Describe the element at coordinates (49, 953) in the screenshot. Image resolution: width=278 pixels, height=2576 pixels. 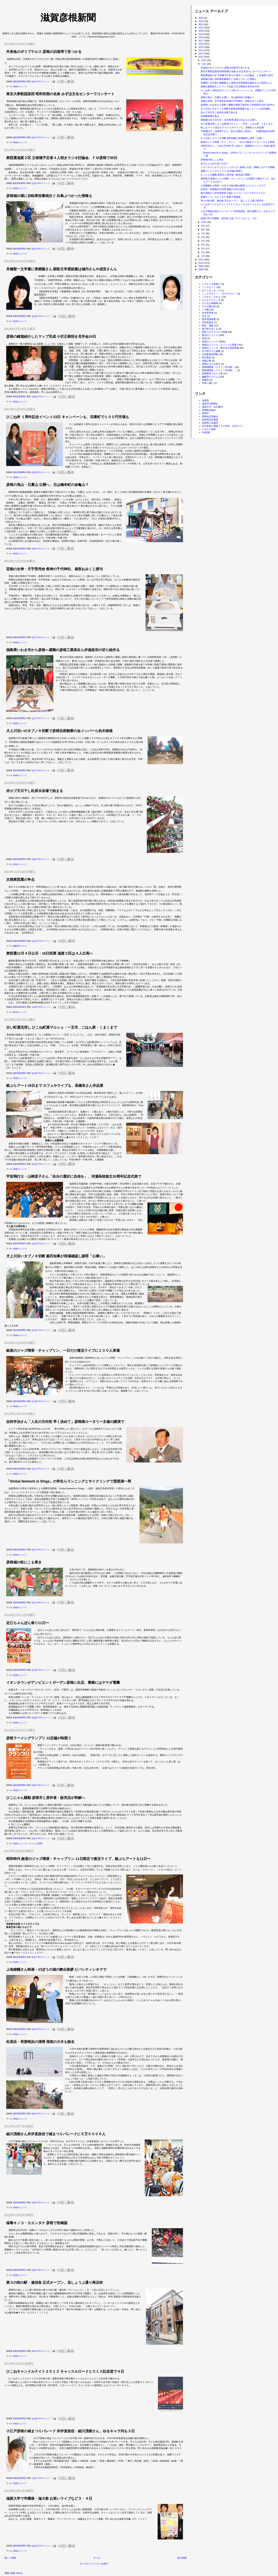
I see `衆院選12月４日公示・16日投票 滋賀２区は４人出馬へ` at that location.